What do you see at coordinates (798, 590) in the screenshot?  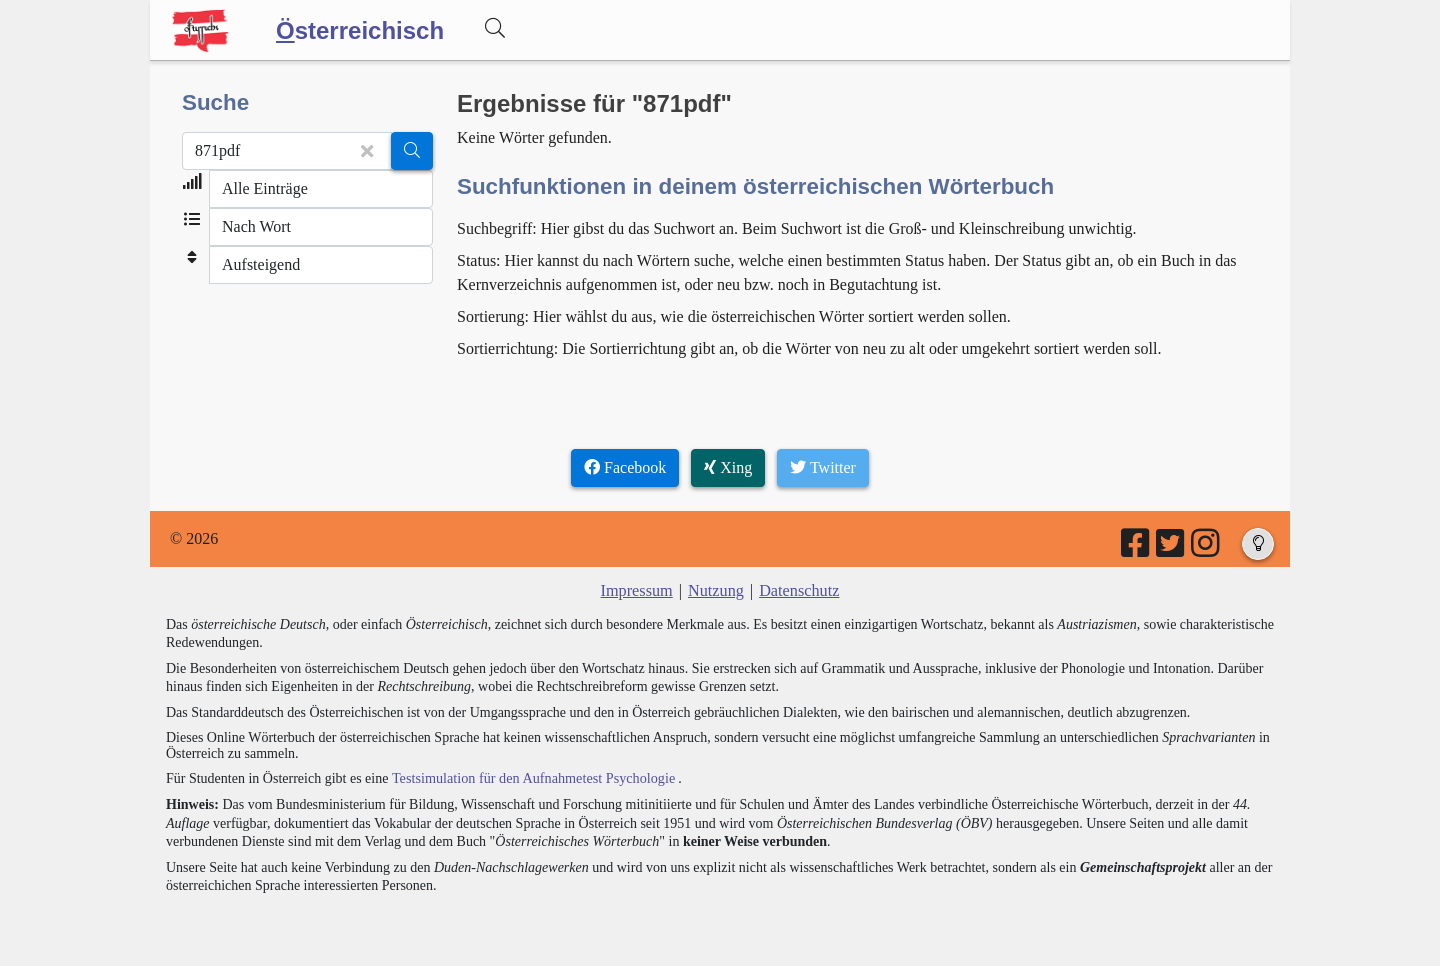 I see `Datenschutz` at bounding box center [798, 590].